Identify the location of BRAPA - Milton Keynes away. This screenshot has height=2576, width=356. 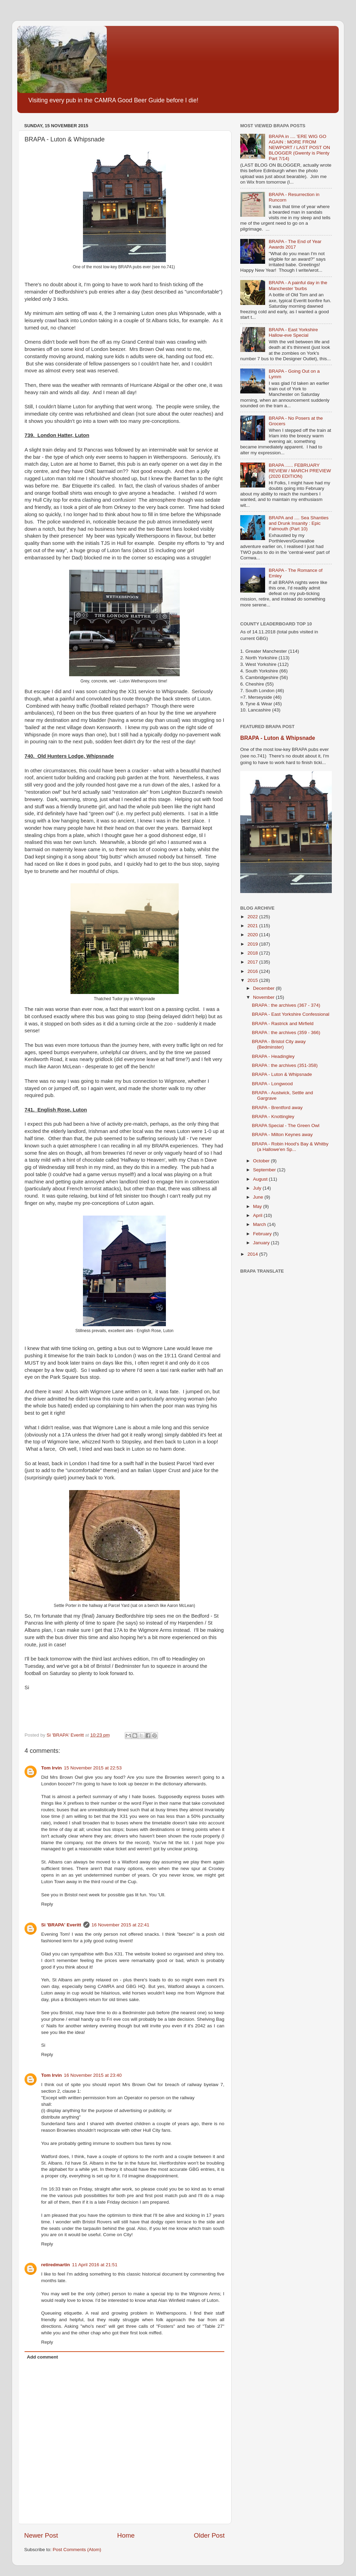
(282, 1134).